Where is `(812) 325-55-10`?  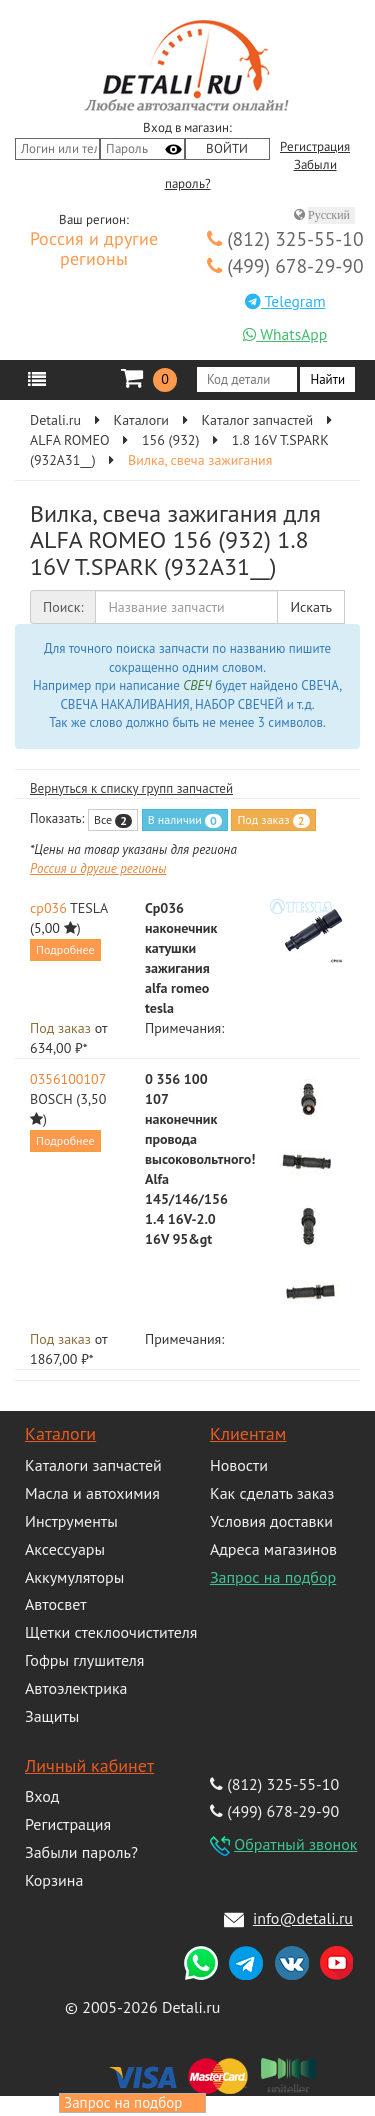 (812) 325-55-10 is located at coordinates (285, 238).